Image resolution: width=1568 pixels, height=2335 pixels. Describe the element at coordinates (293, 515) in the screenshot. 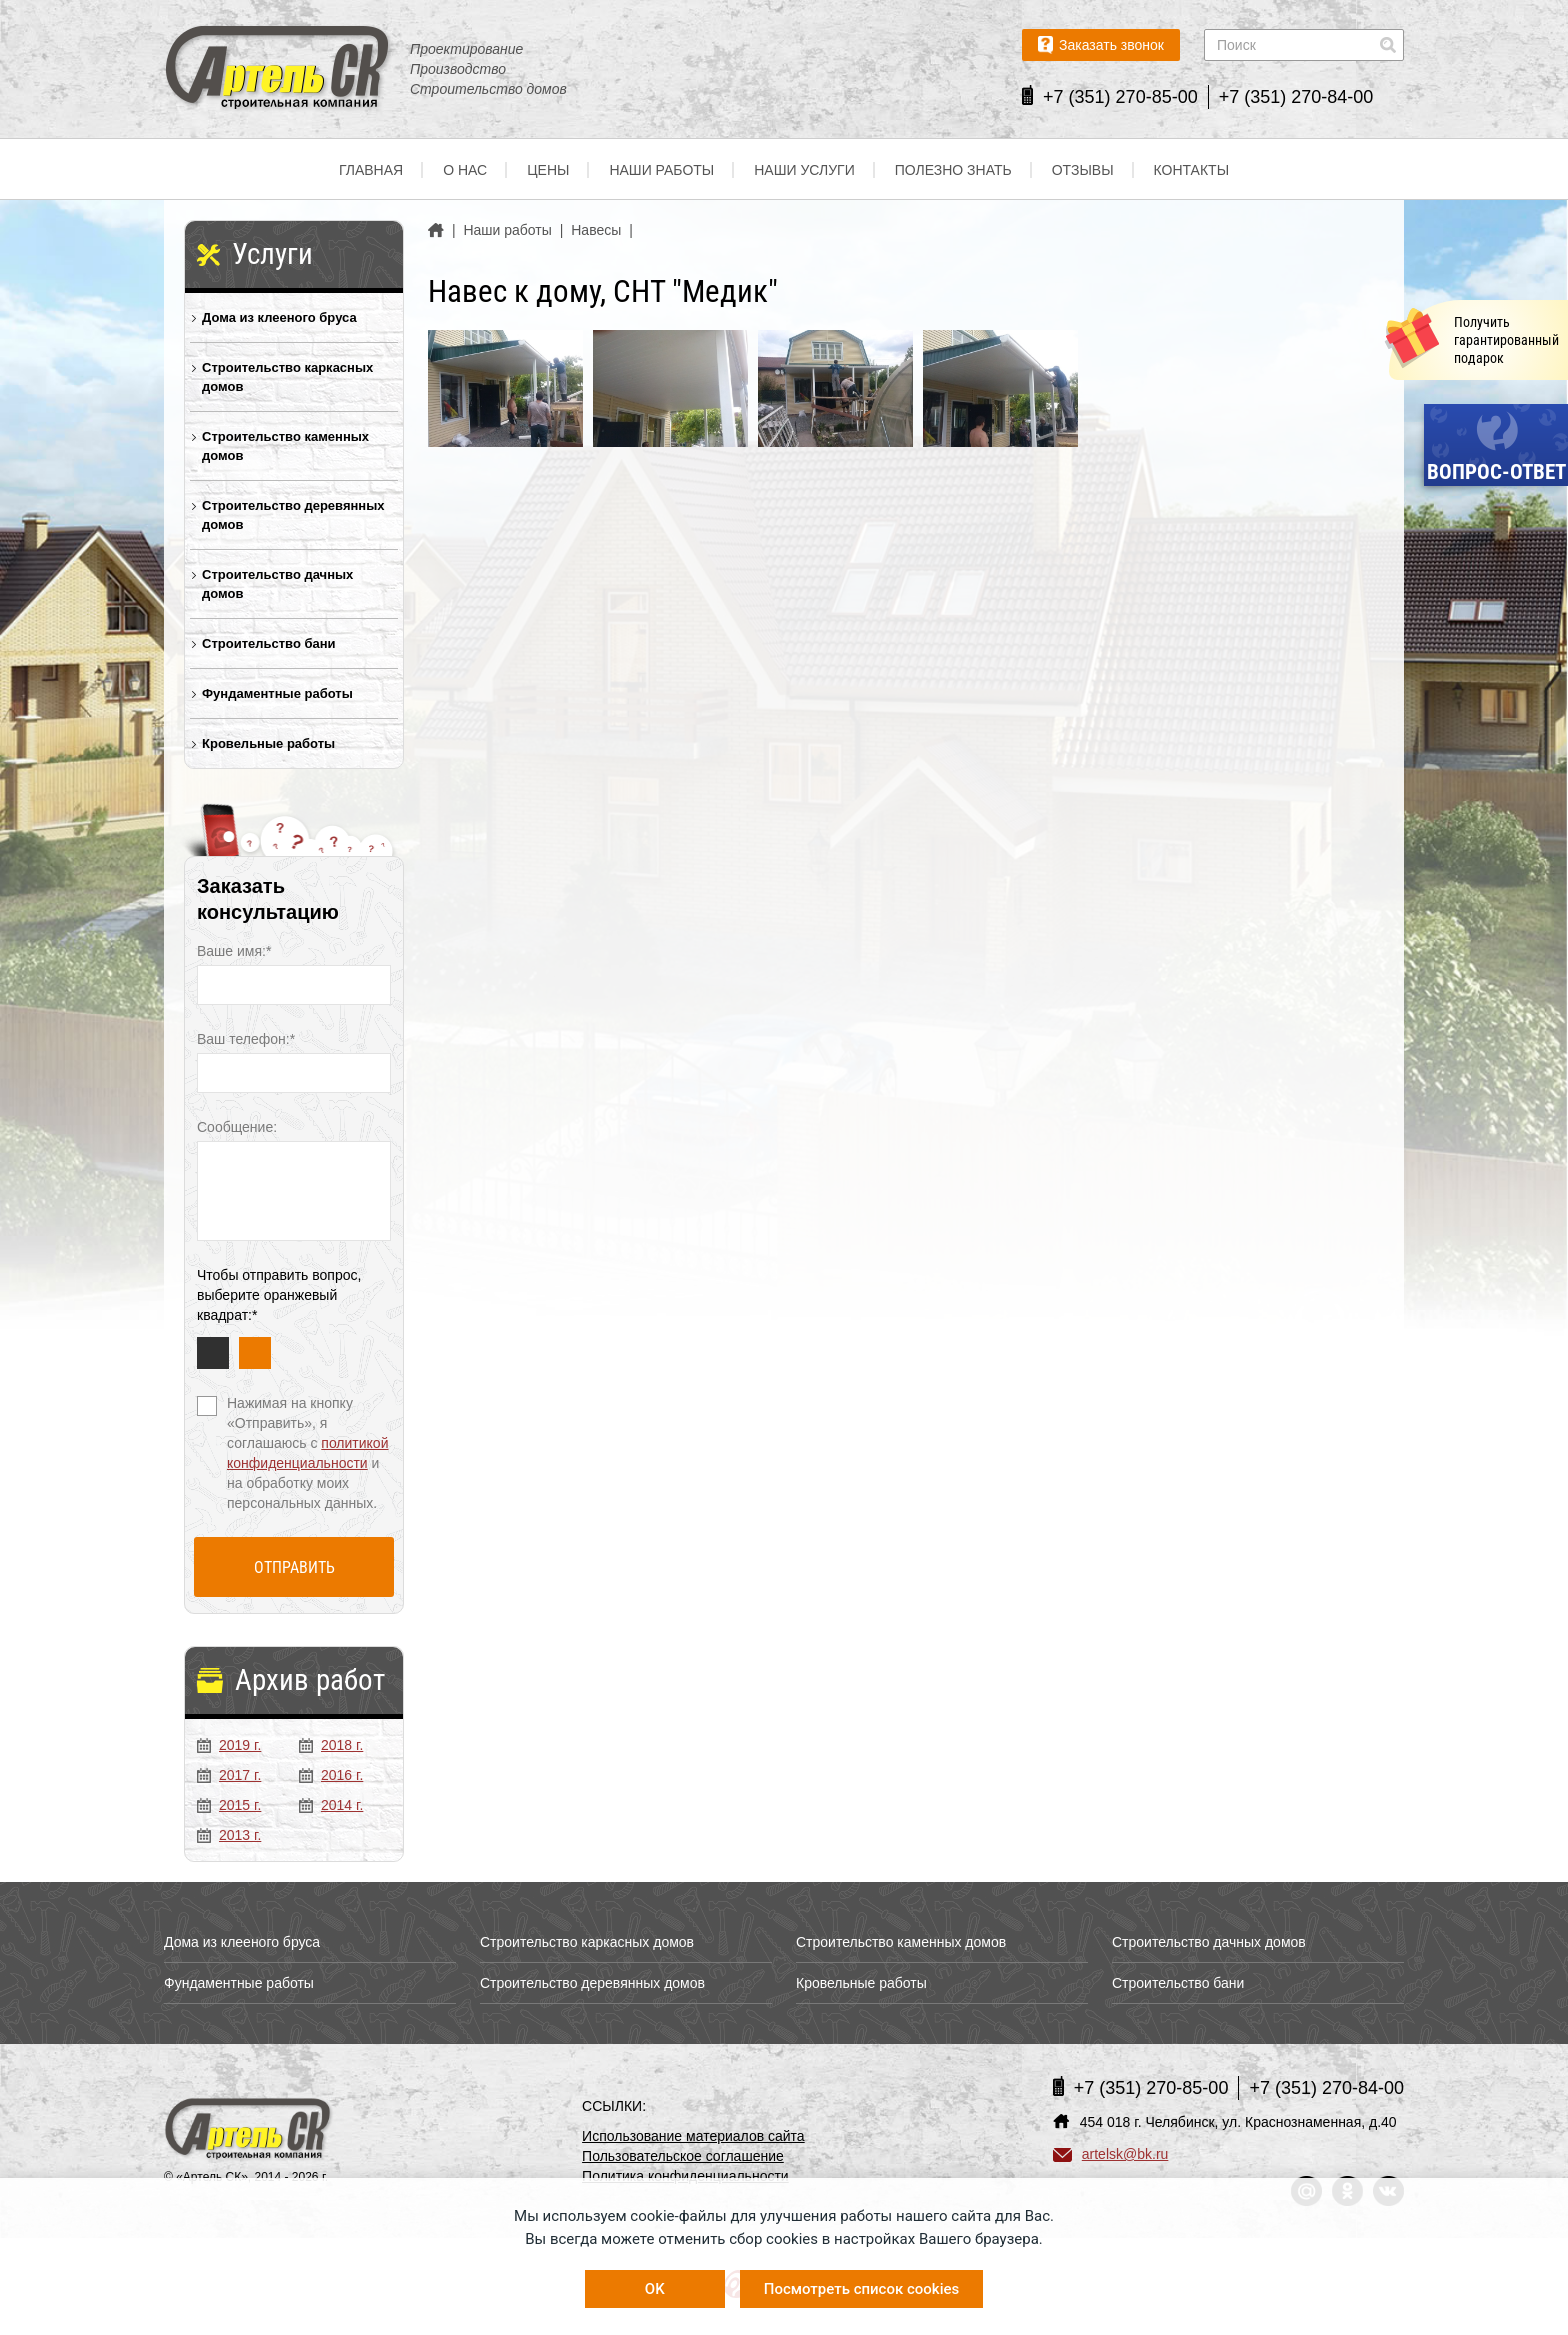

I see `Строительство деревянных домов` at that location.